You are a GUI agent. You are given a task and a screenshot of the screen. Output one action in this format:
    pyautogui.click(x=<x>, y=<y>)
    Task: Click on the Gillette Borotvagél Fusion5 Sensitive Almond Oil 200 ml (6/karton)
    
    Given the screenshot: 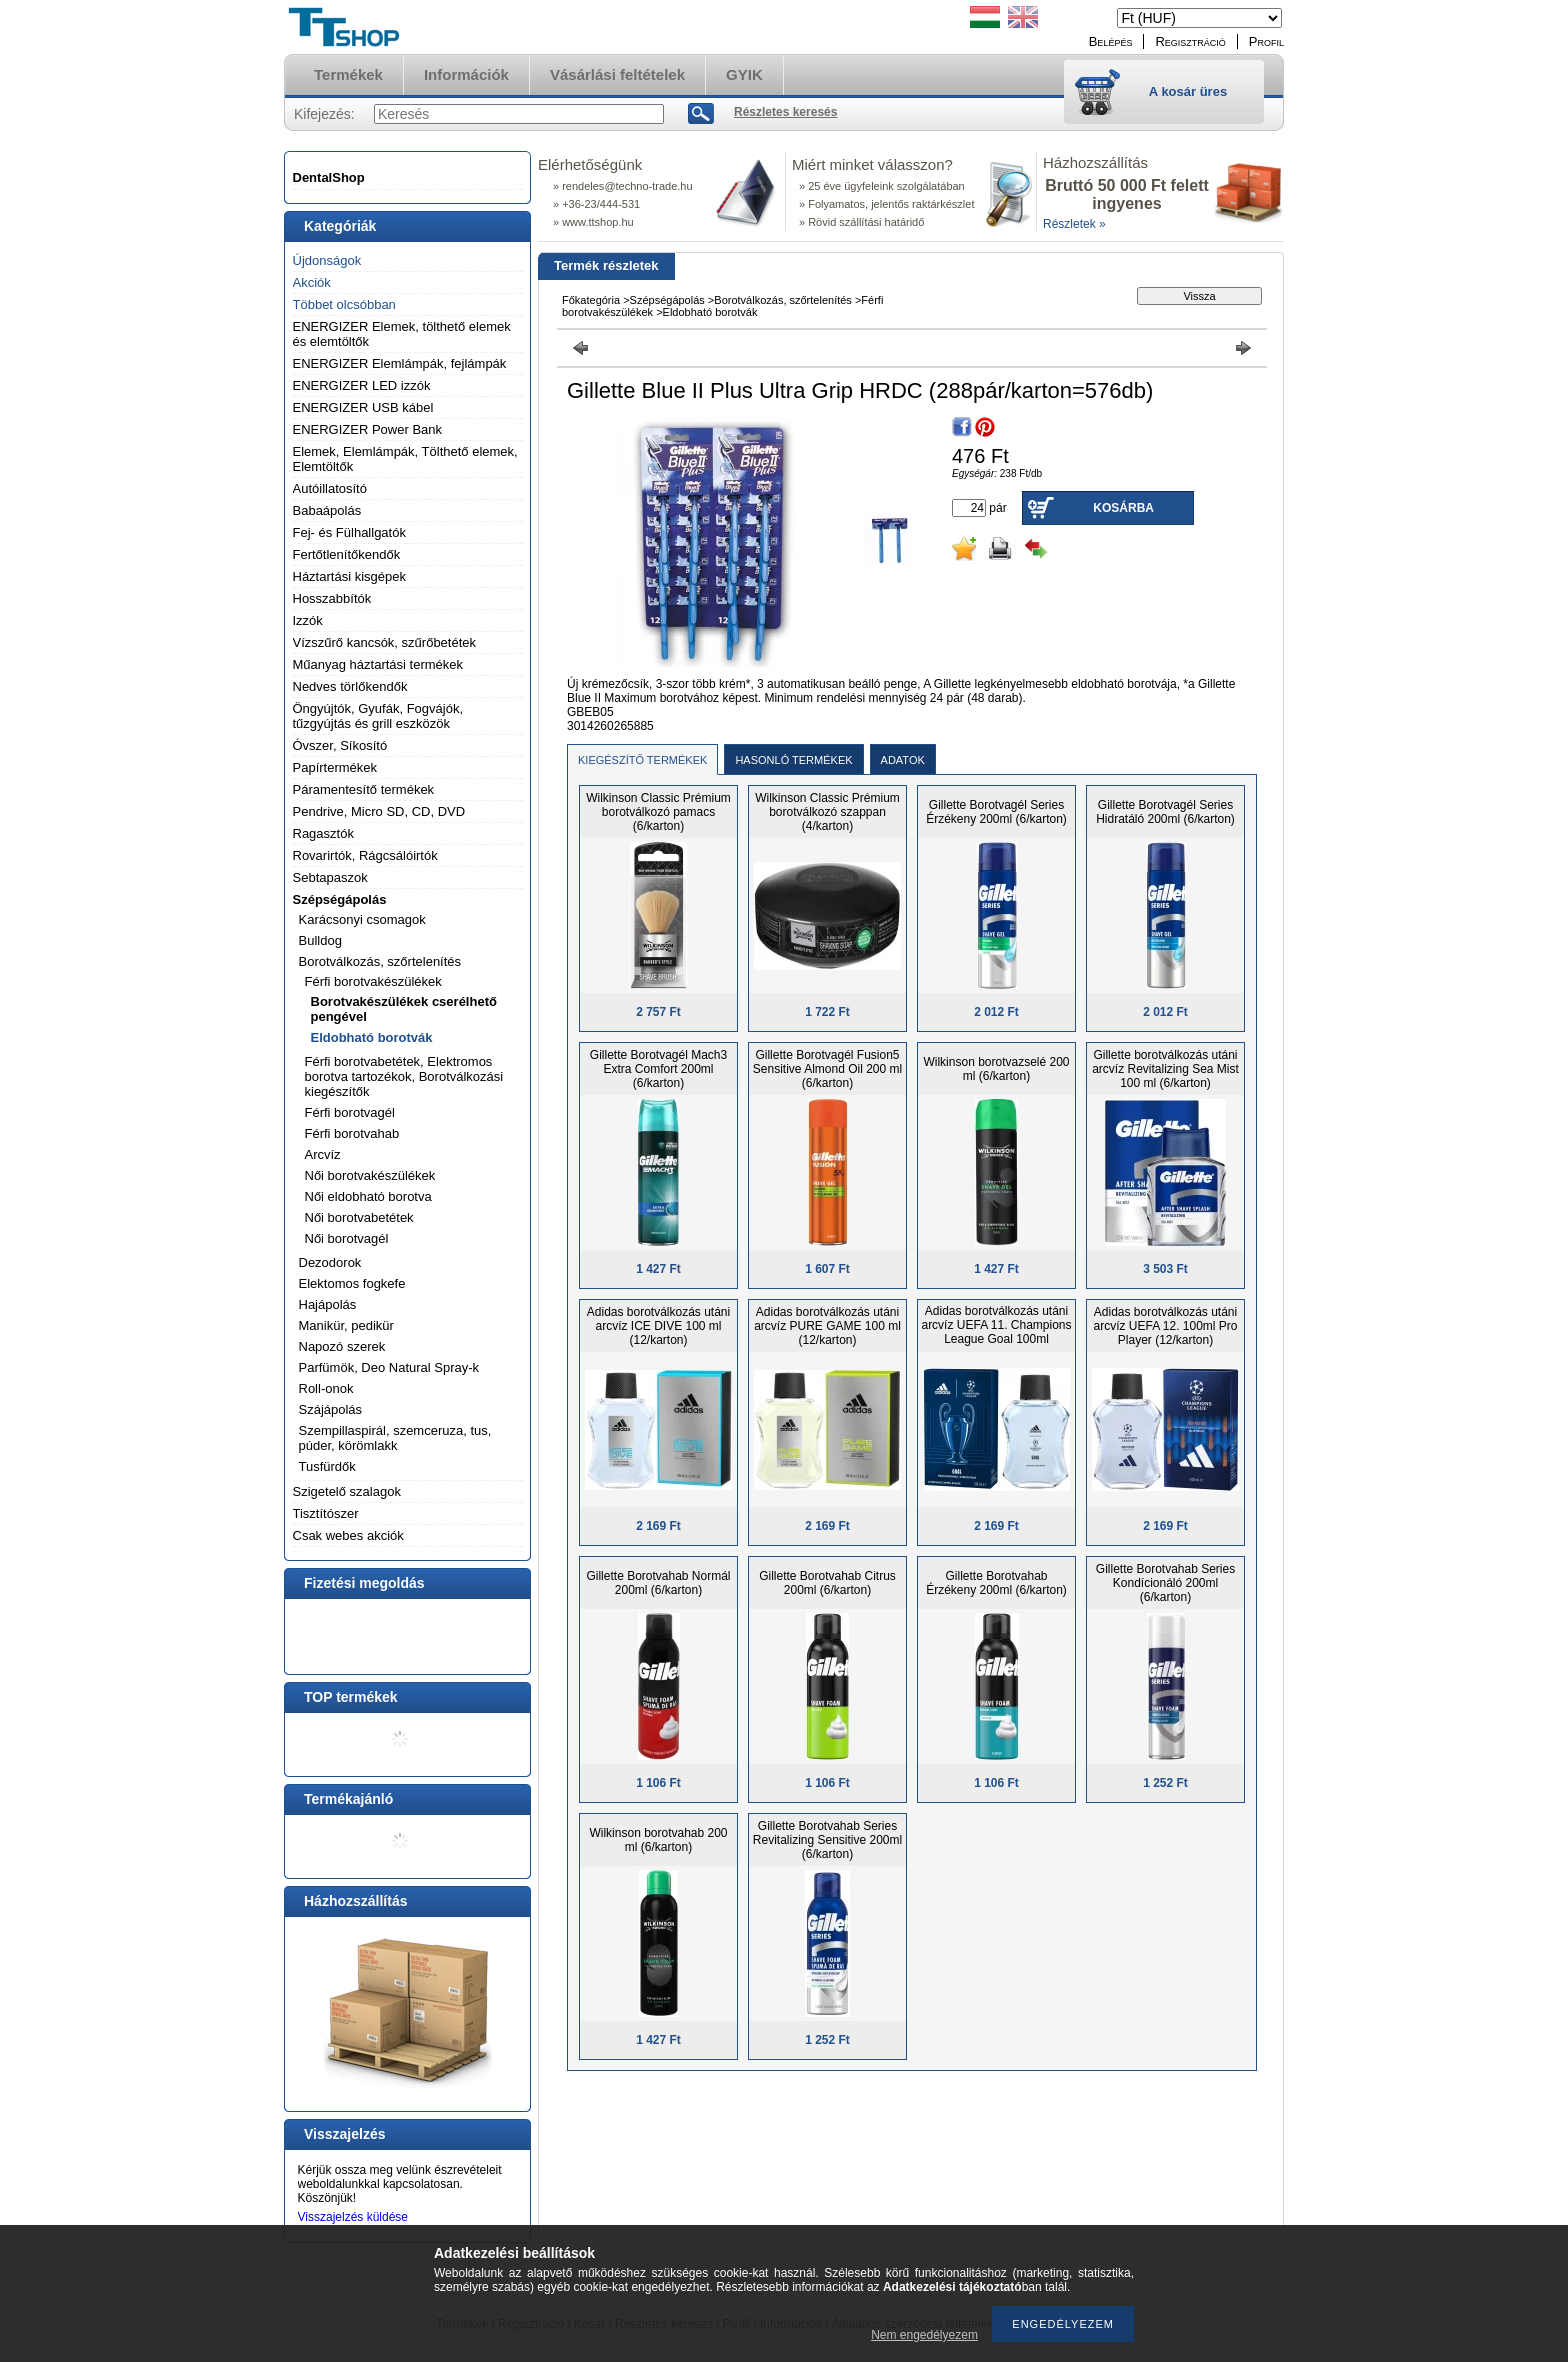 What is the action you would take?
    pyautogui.click(x=827, y=1069)
    